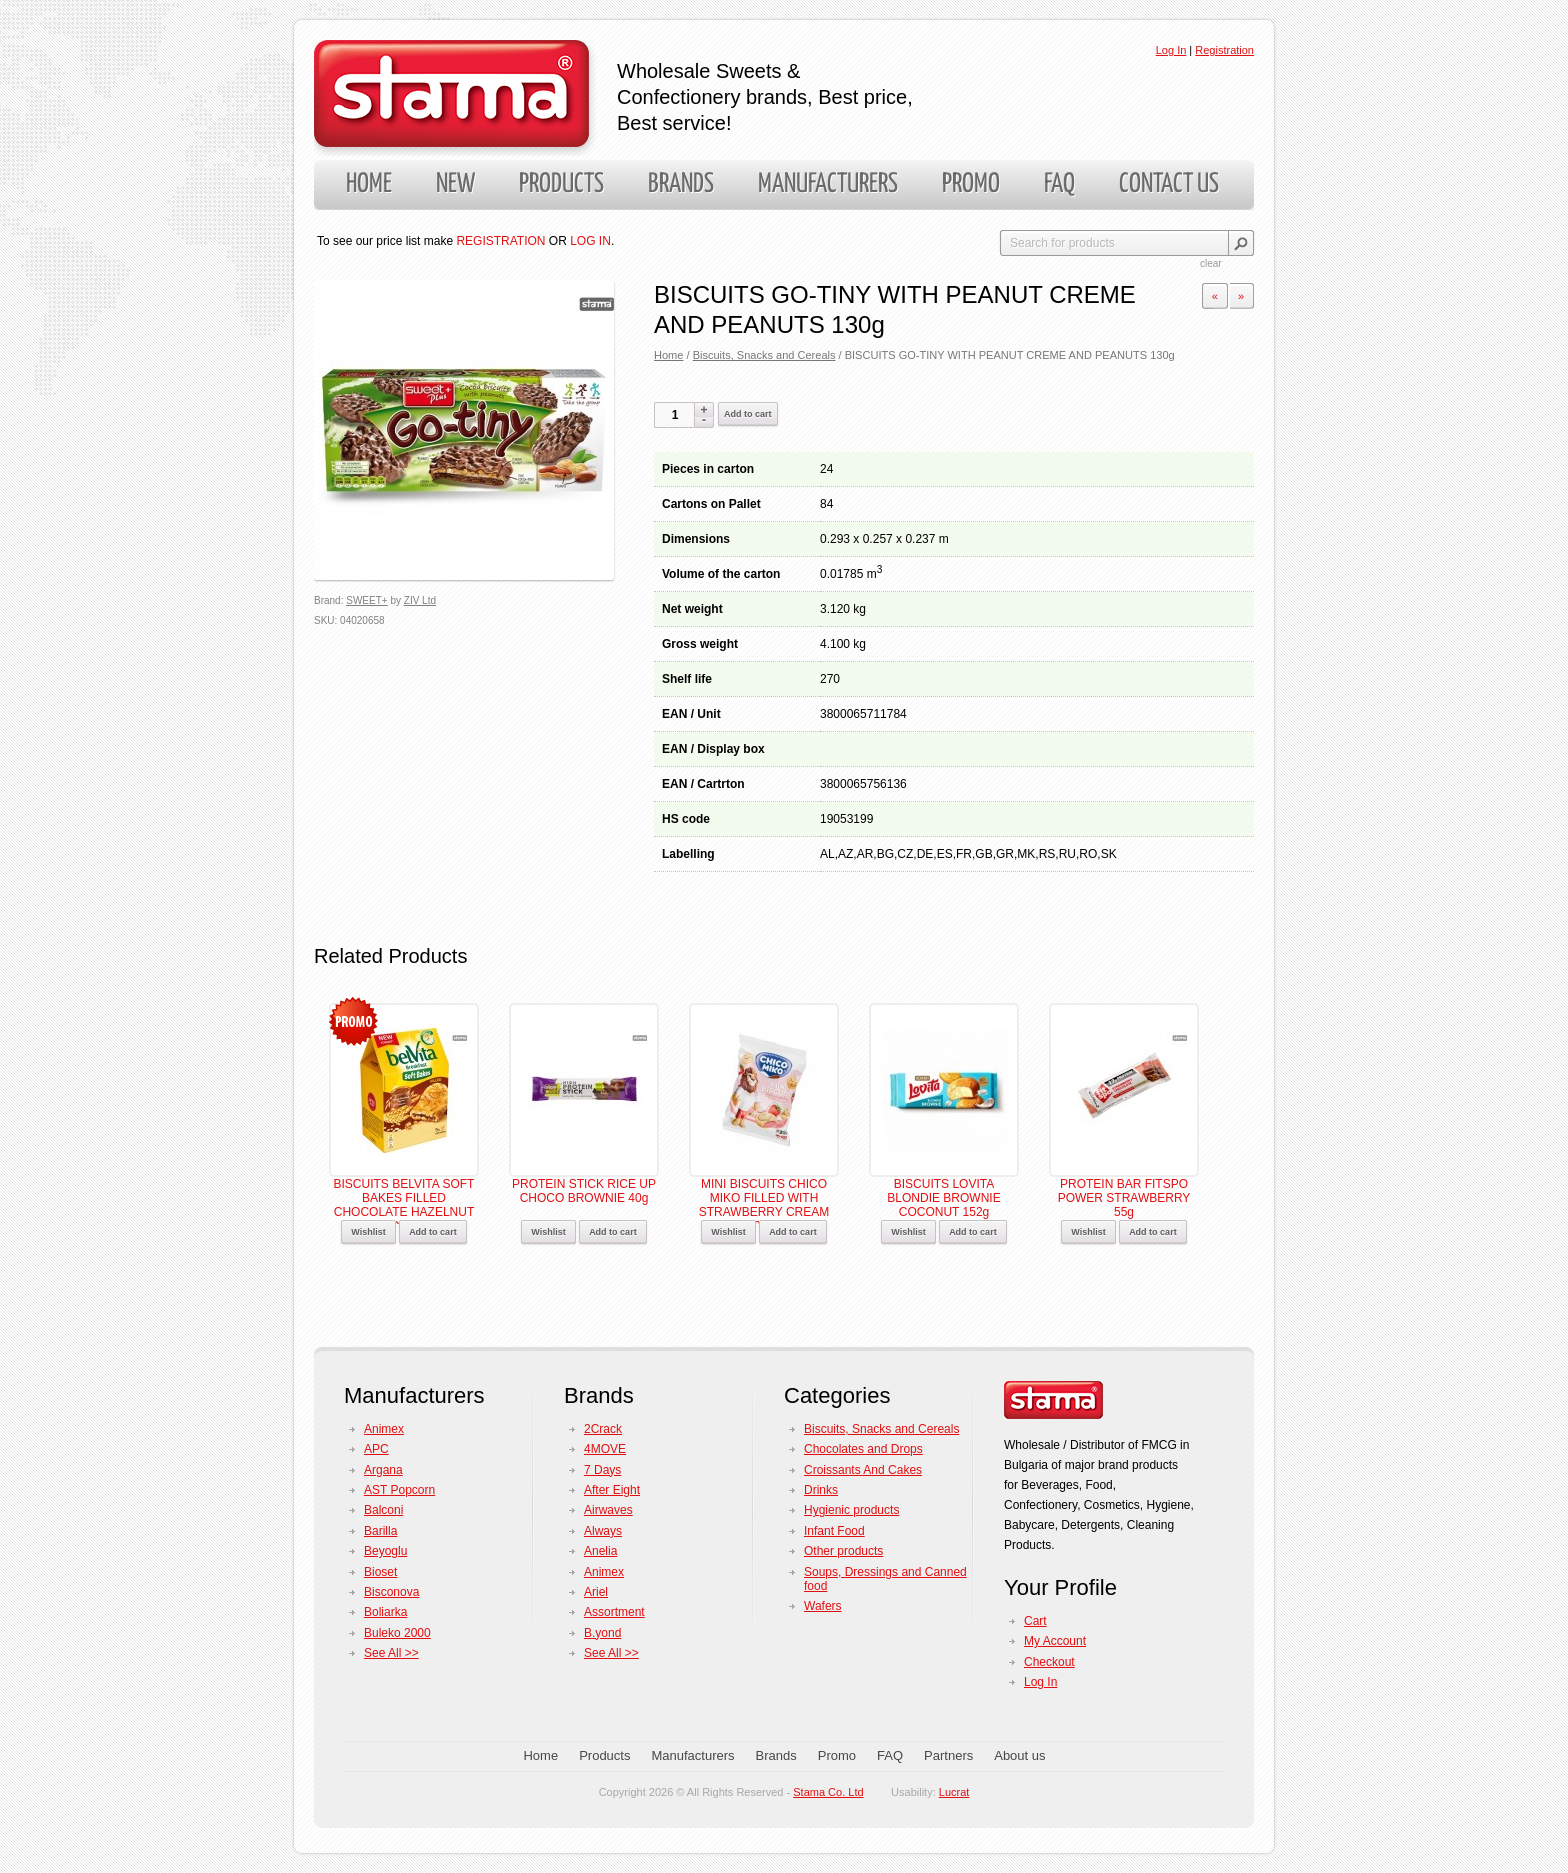 This screenshot has height=1873, width=1568. Describe the element at coordinates (383, 1510) in the screenshot. I see `Balconi` at that location.